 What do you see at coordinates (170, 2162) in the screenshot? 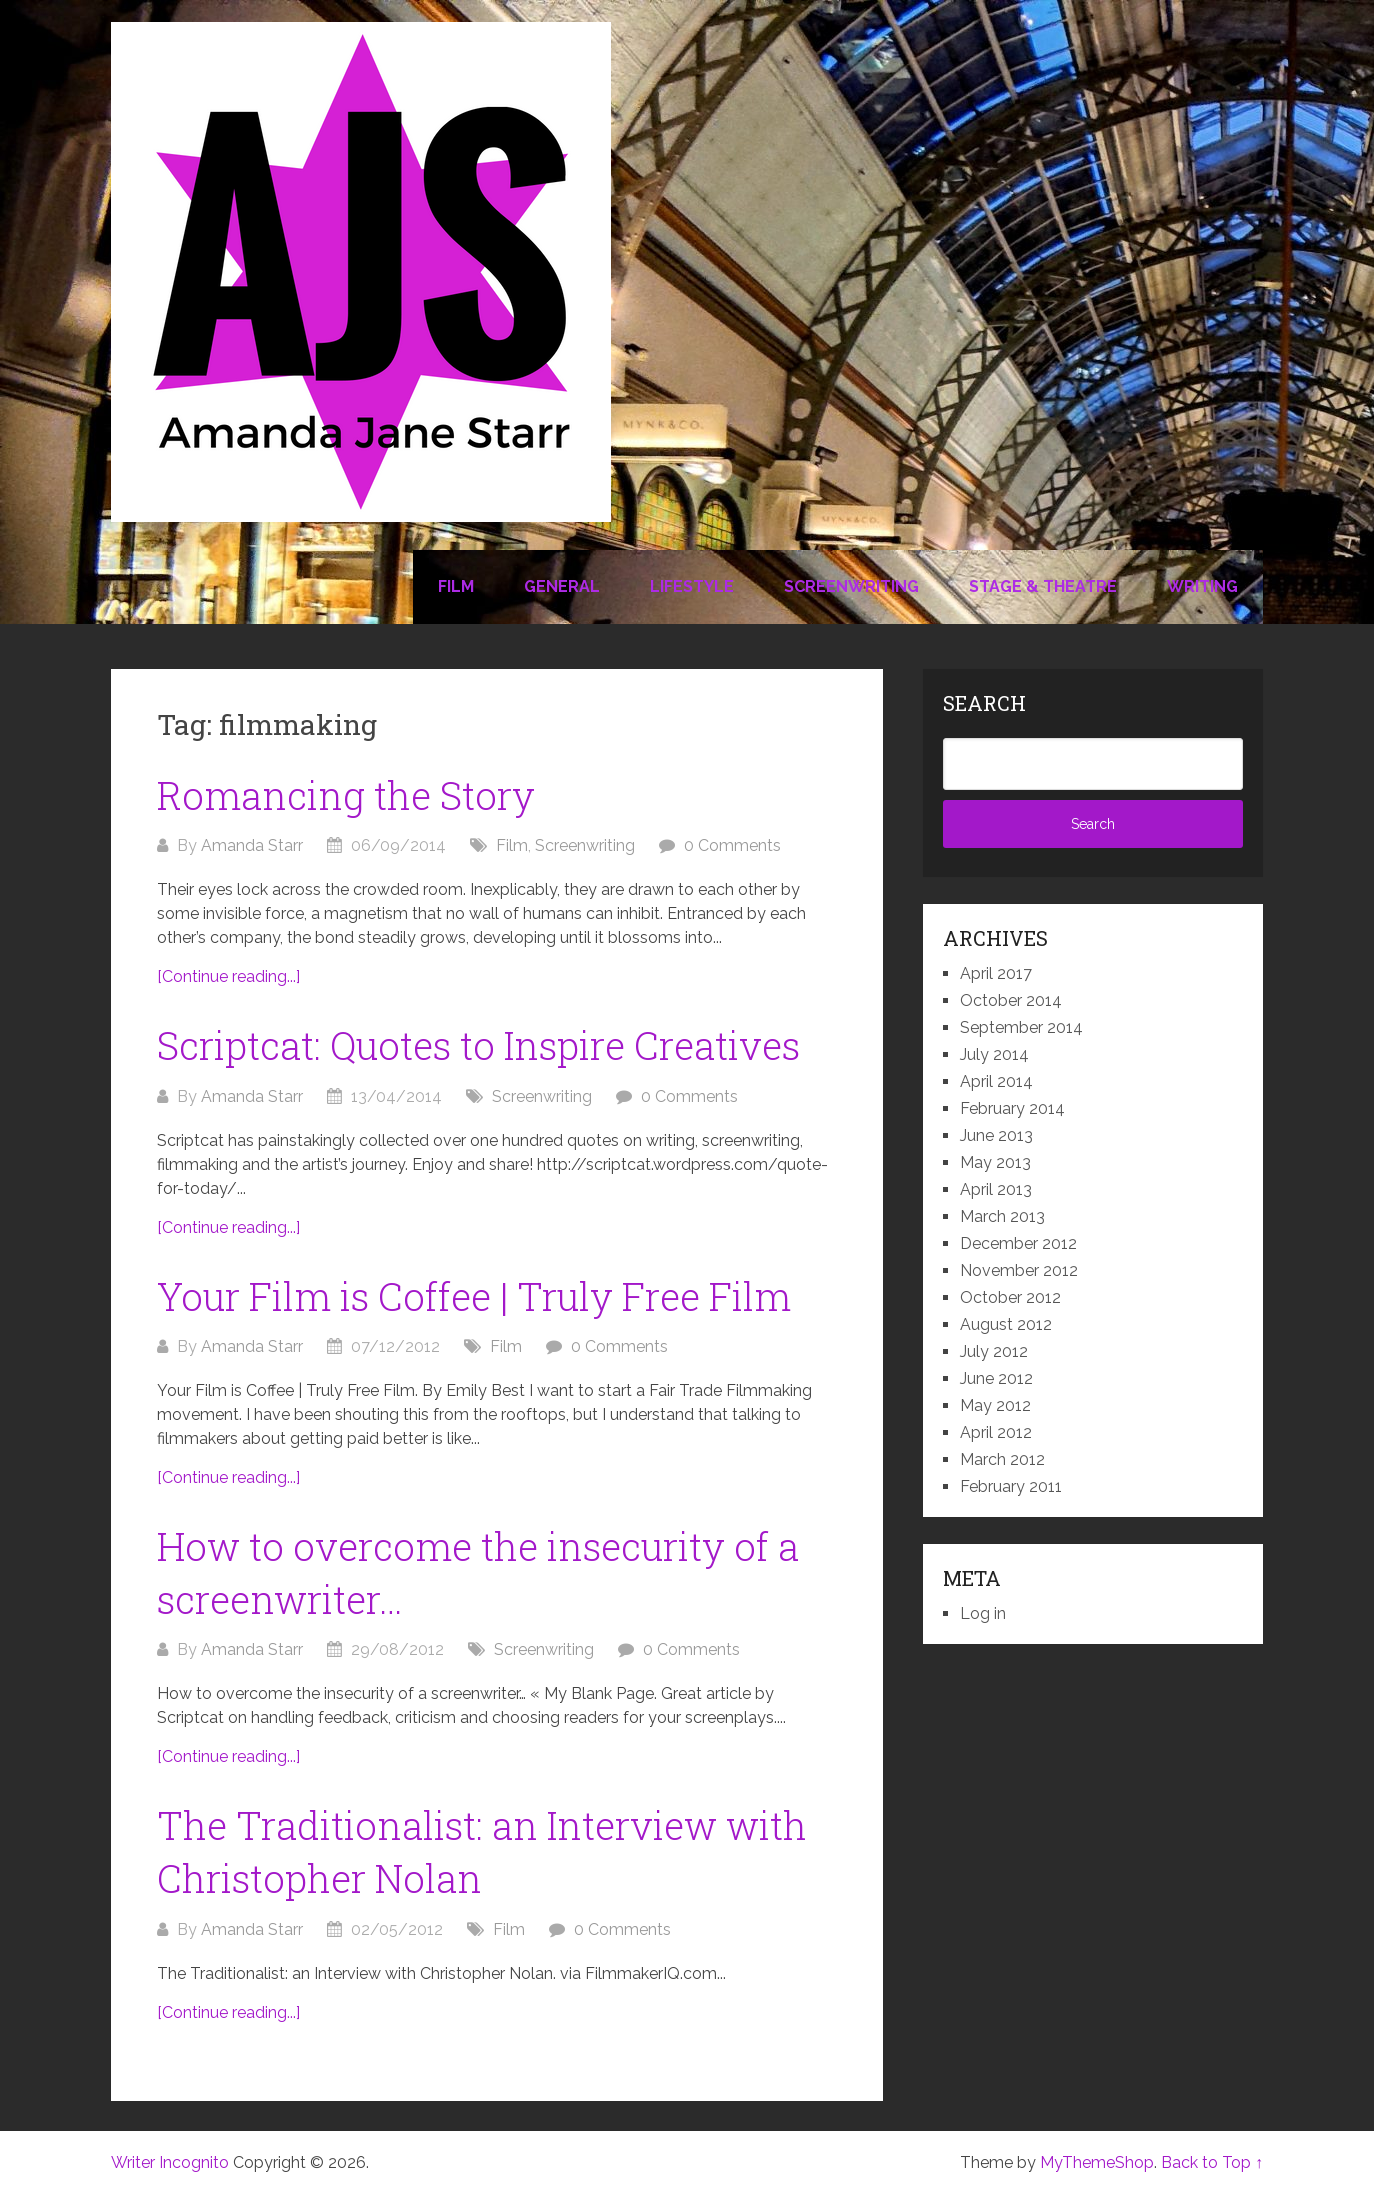
I see `Writer Incognito` at bounding box center [170, 2162].